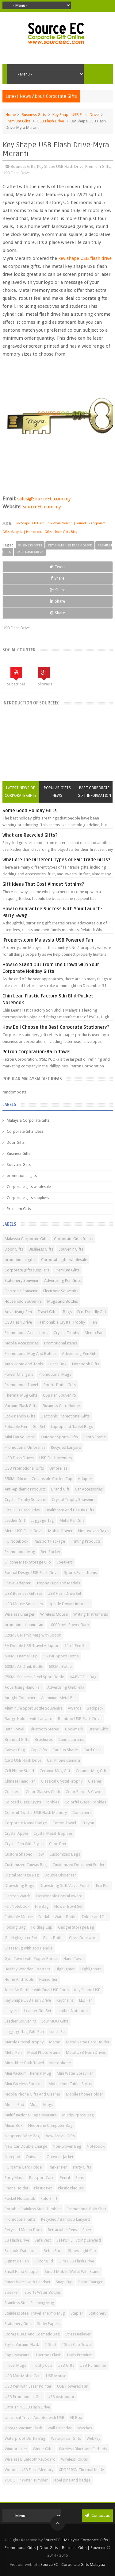  Describe the element at coordinates (20, 1781) in the screenshot. I see `Chinese Hand Fan` at that location.